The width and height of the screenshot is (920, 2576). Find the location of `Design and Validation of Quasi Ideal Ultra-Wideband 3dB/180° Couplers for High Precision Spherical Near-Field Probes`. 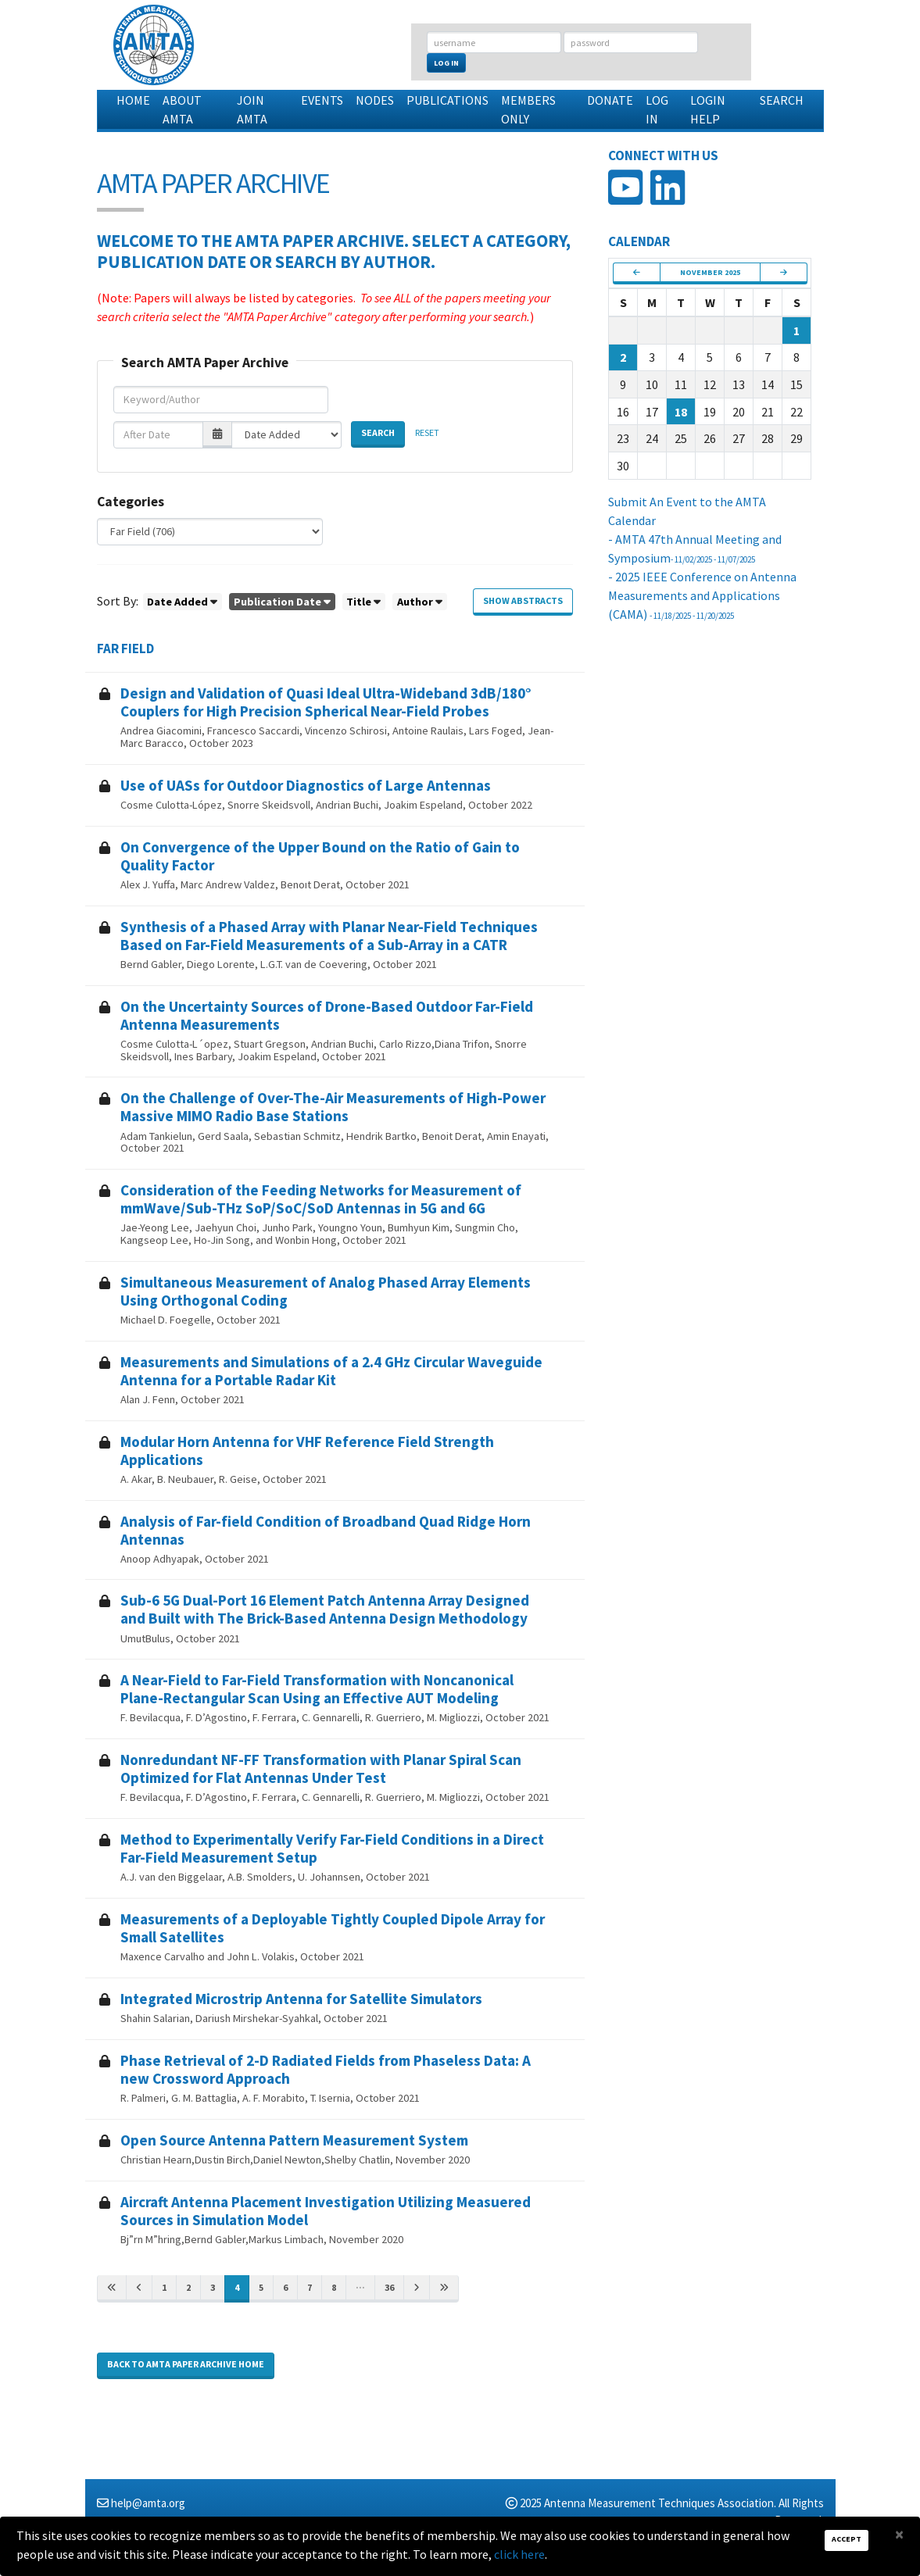

Design and Validation of Quasi Ideal Ultra-Wideband 3dB/180° Couplers for High Precision Spherical Near-Field Probes is located at coordinates (326, 702).